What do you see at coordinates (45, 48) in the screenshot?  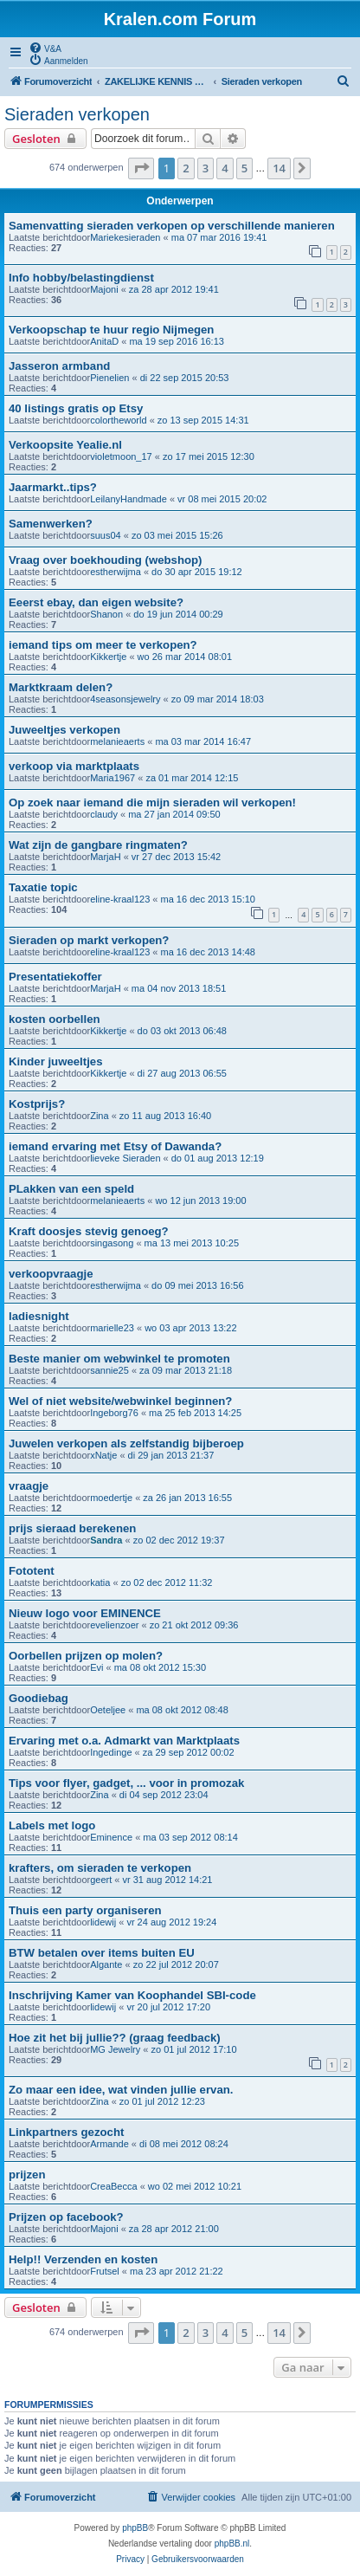 I see `[menuitem]` at bounding box center [45, 48].